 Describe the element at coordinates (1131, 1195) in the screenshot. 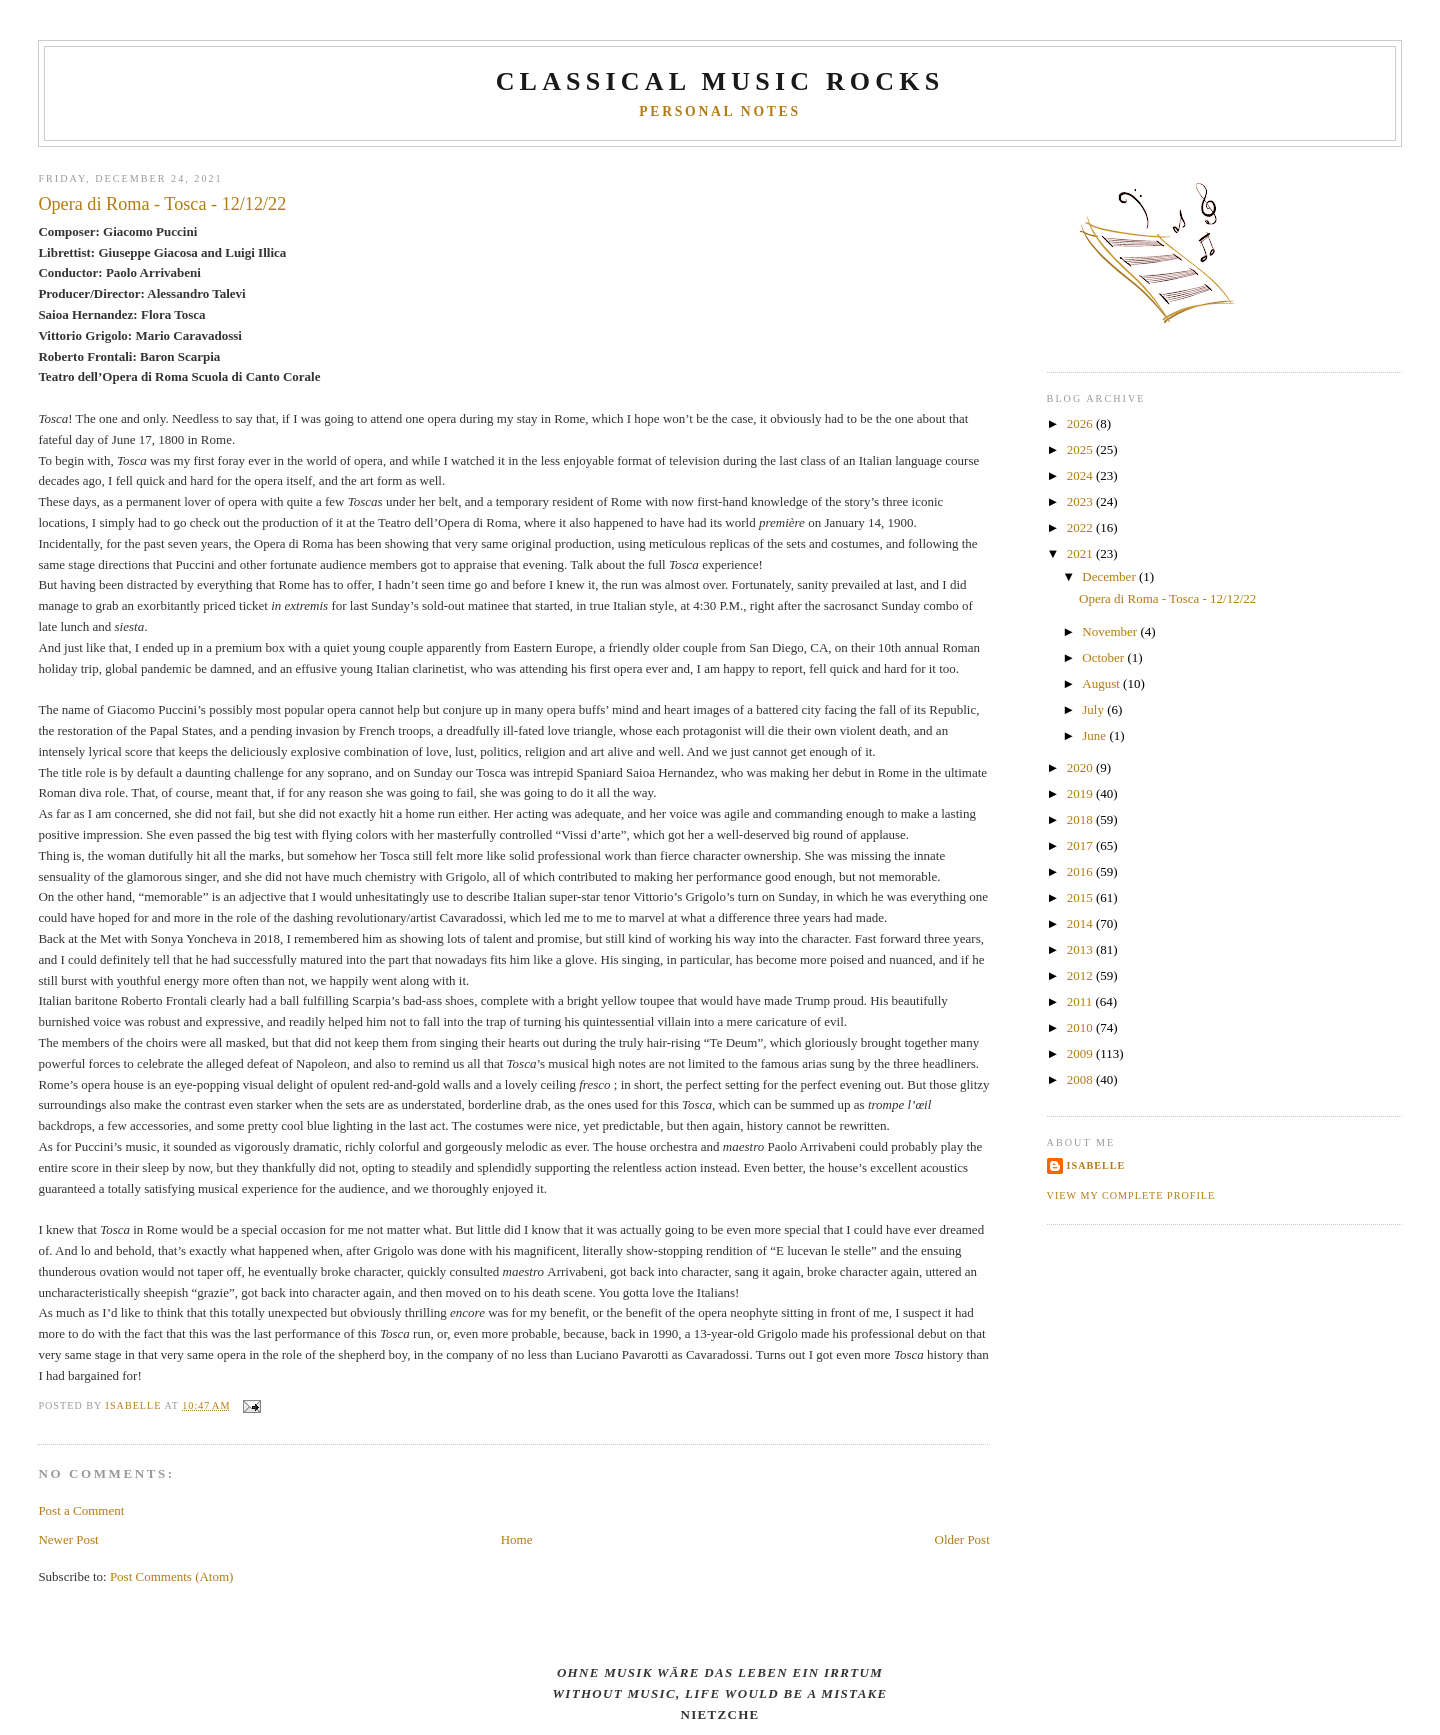

I see `View my complete profile` at that location.